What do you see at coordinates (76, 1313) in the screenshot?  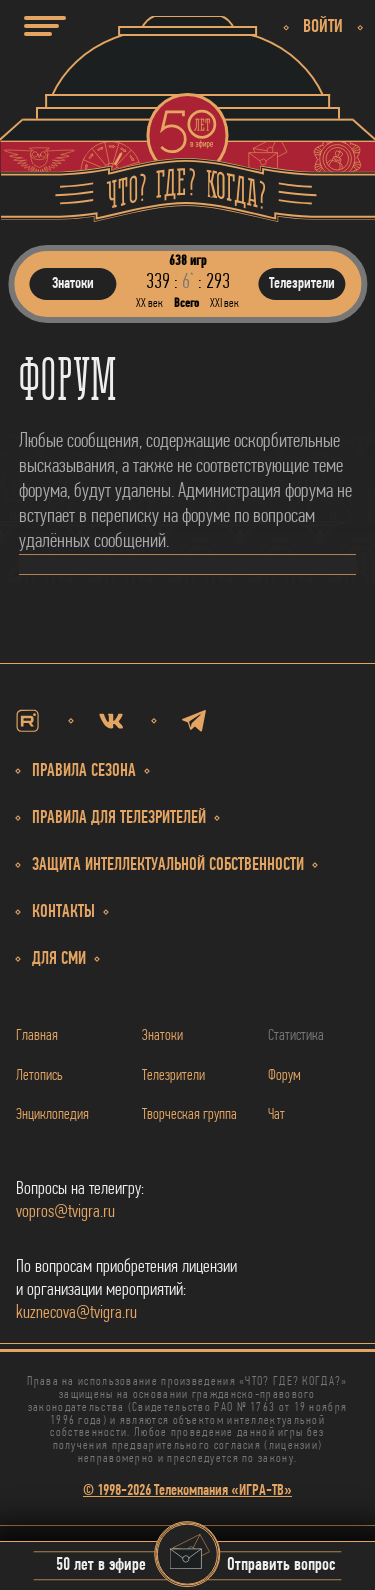 I see `kuznecova@tvigra.ru` at bounding box center [76, 1313].